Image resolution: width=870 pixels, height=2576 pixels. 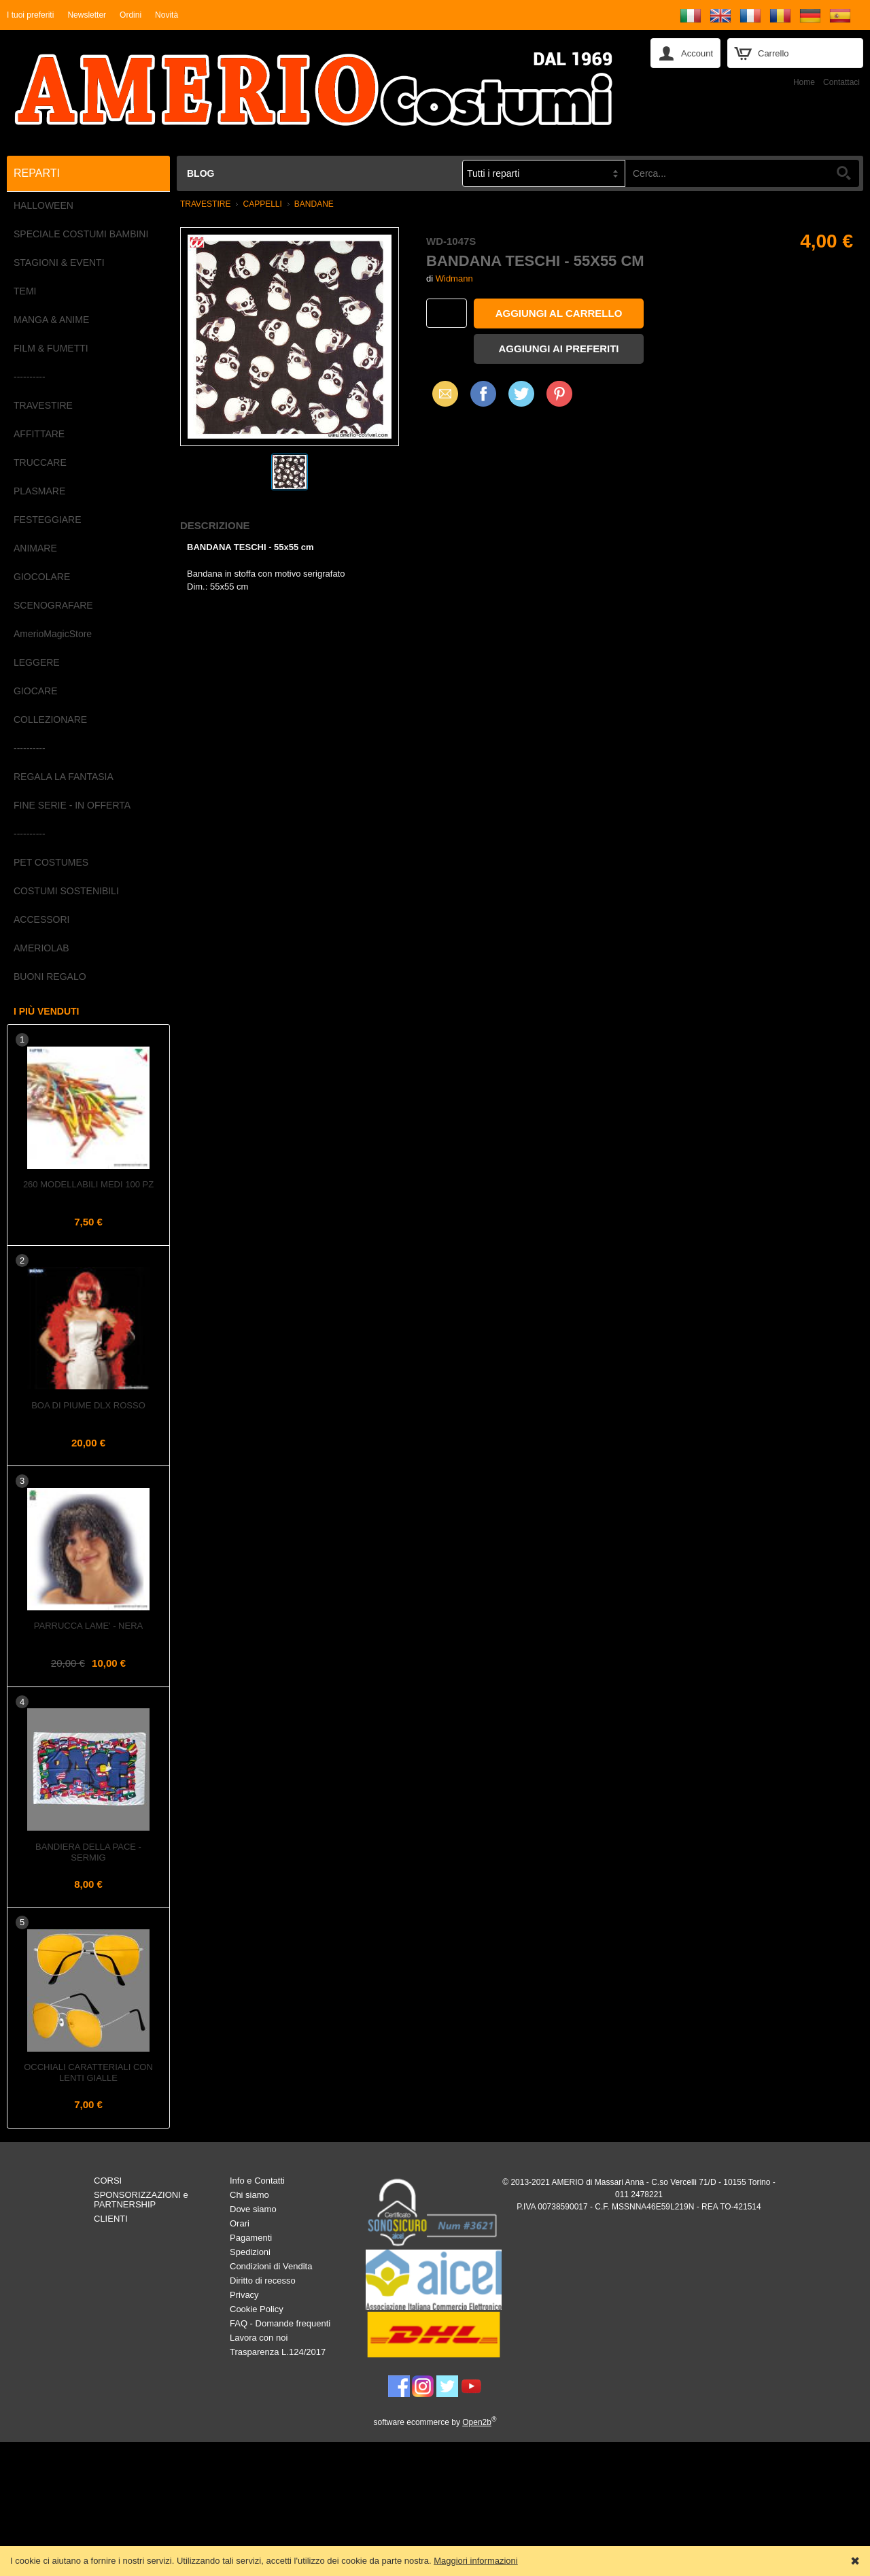 What do you see at coordinates (40, 462) in the screenshot?
I see `TRUCCARE` at bounding box center [40, 462].